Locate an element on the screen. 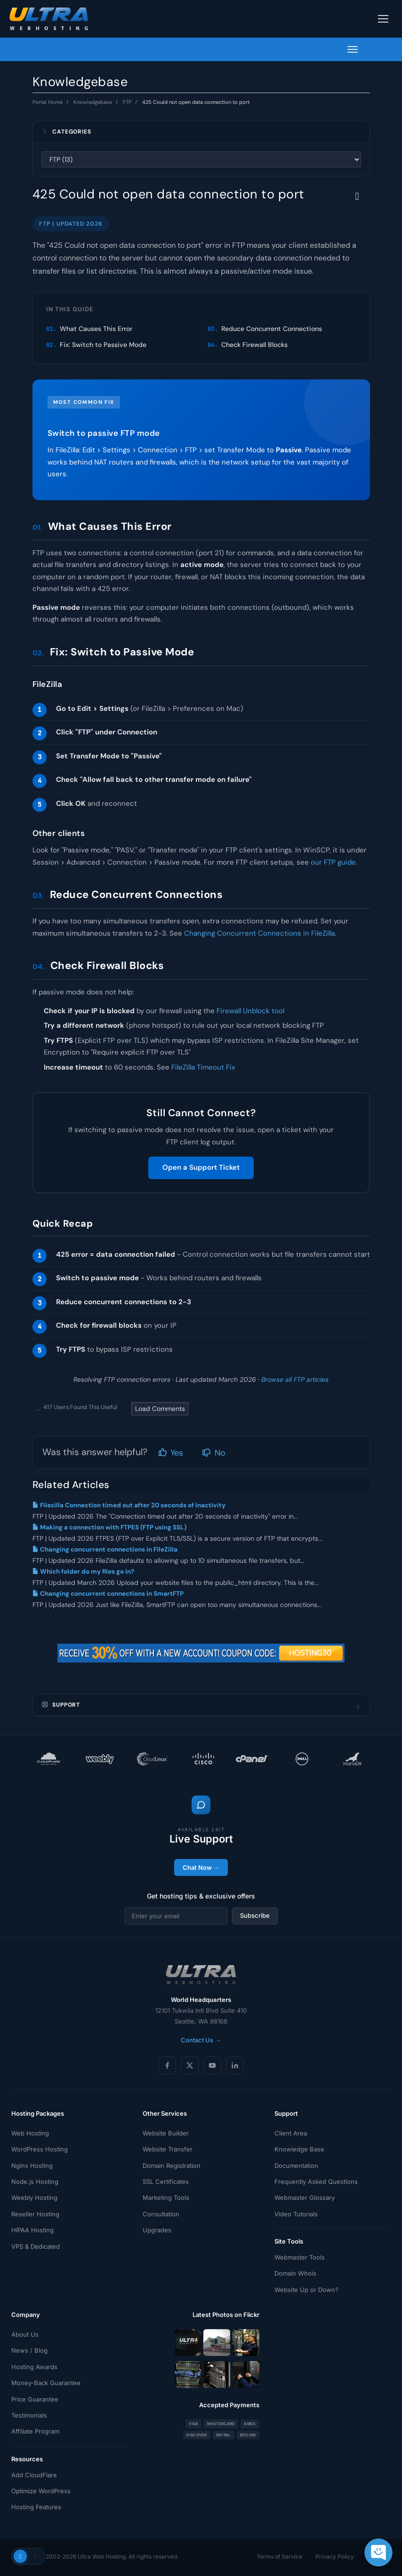  Documentation is located at coordinates (296, 2165).